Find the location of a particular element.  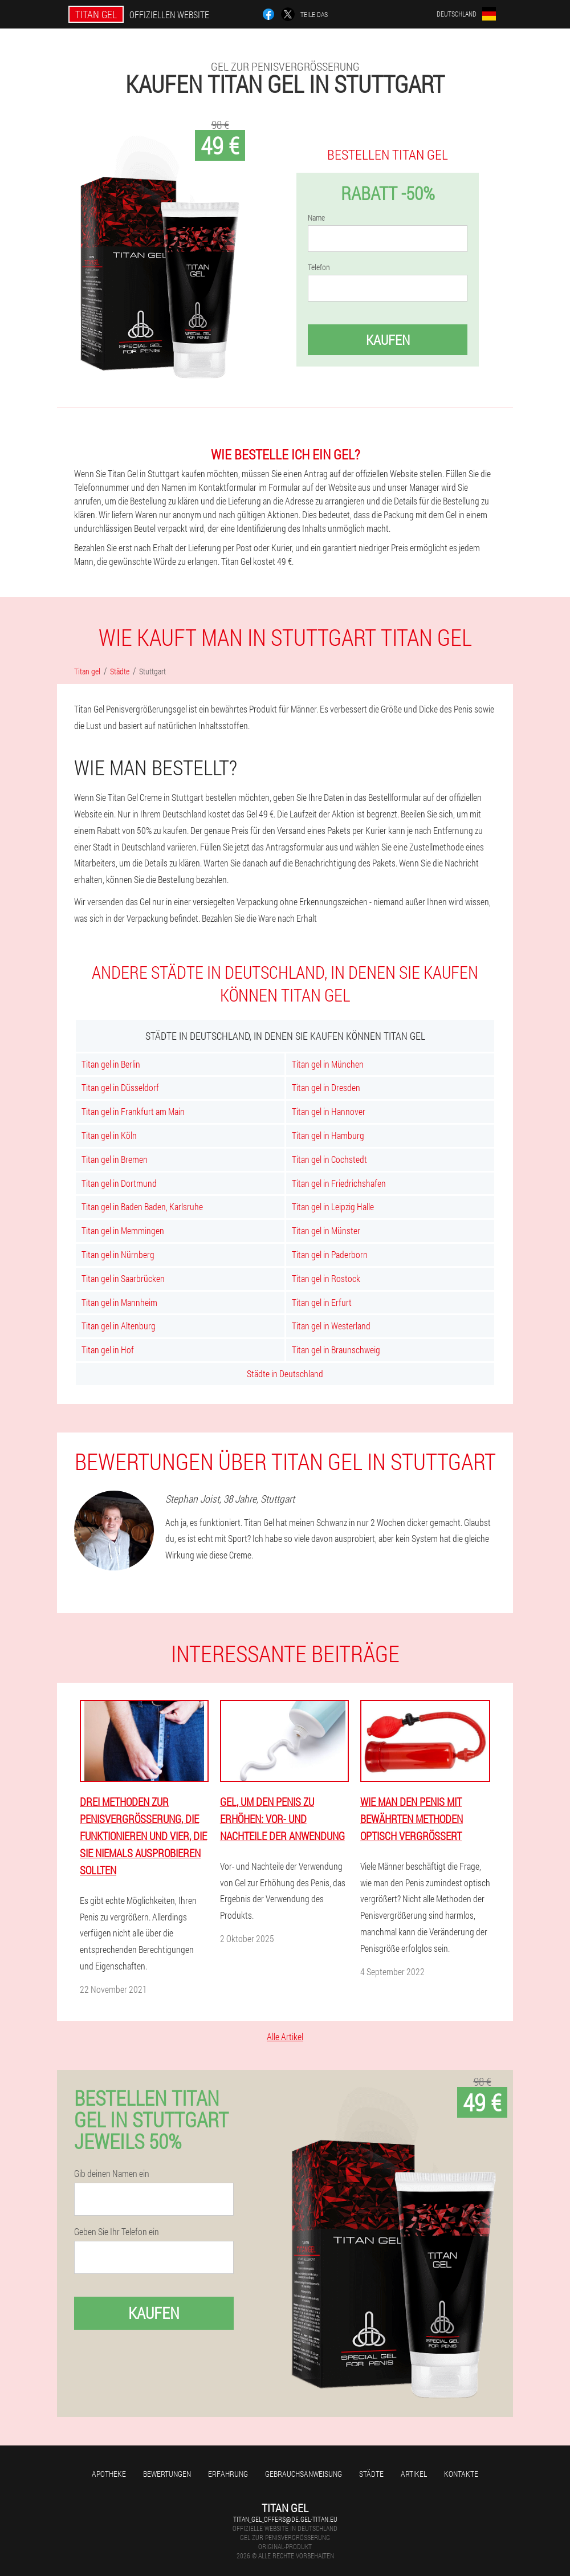

Titan gel in Dortmund is located at coordinates (119, 1183).